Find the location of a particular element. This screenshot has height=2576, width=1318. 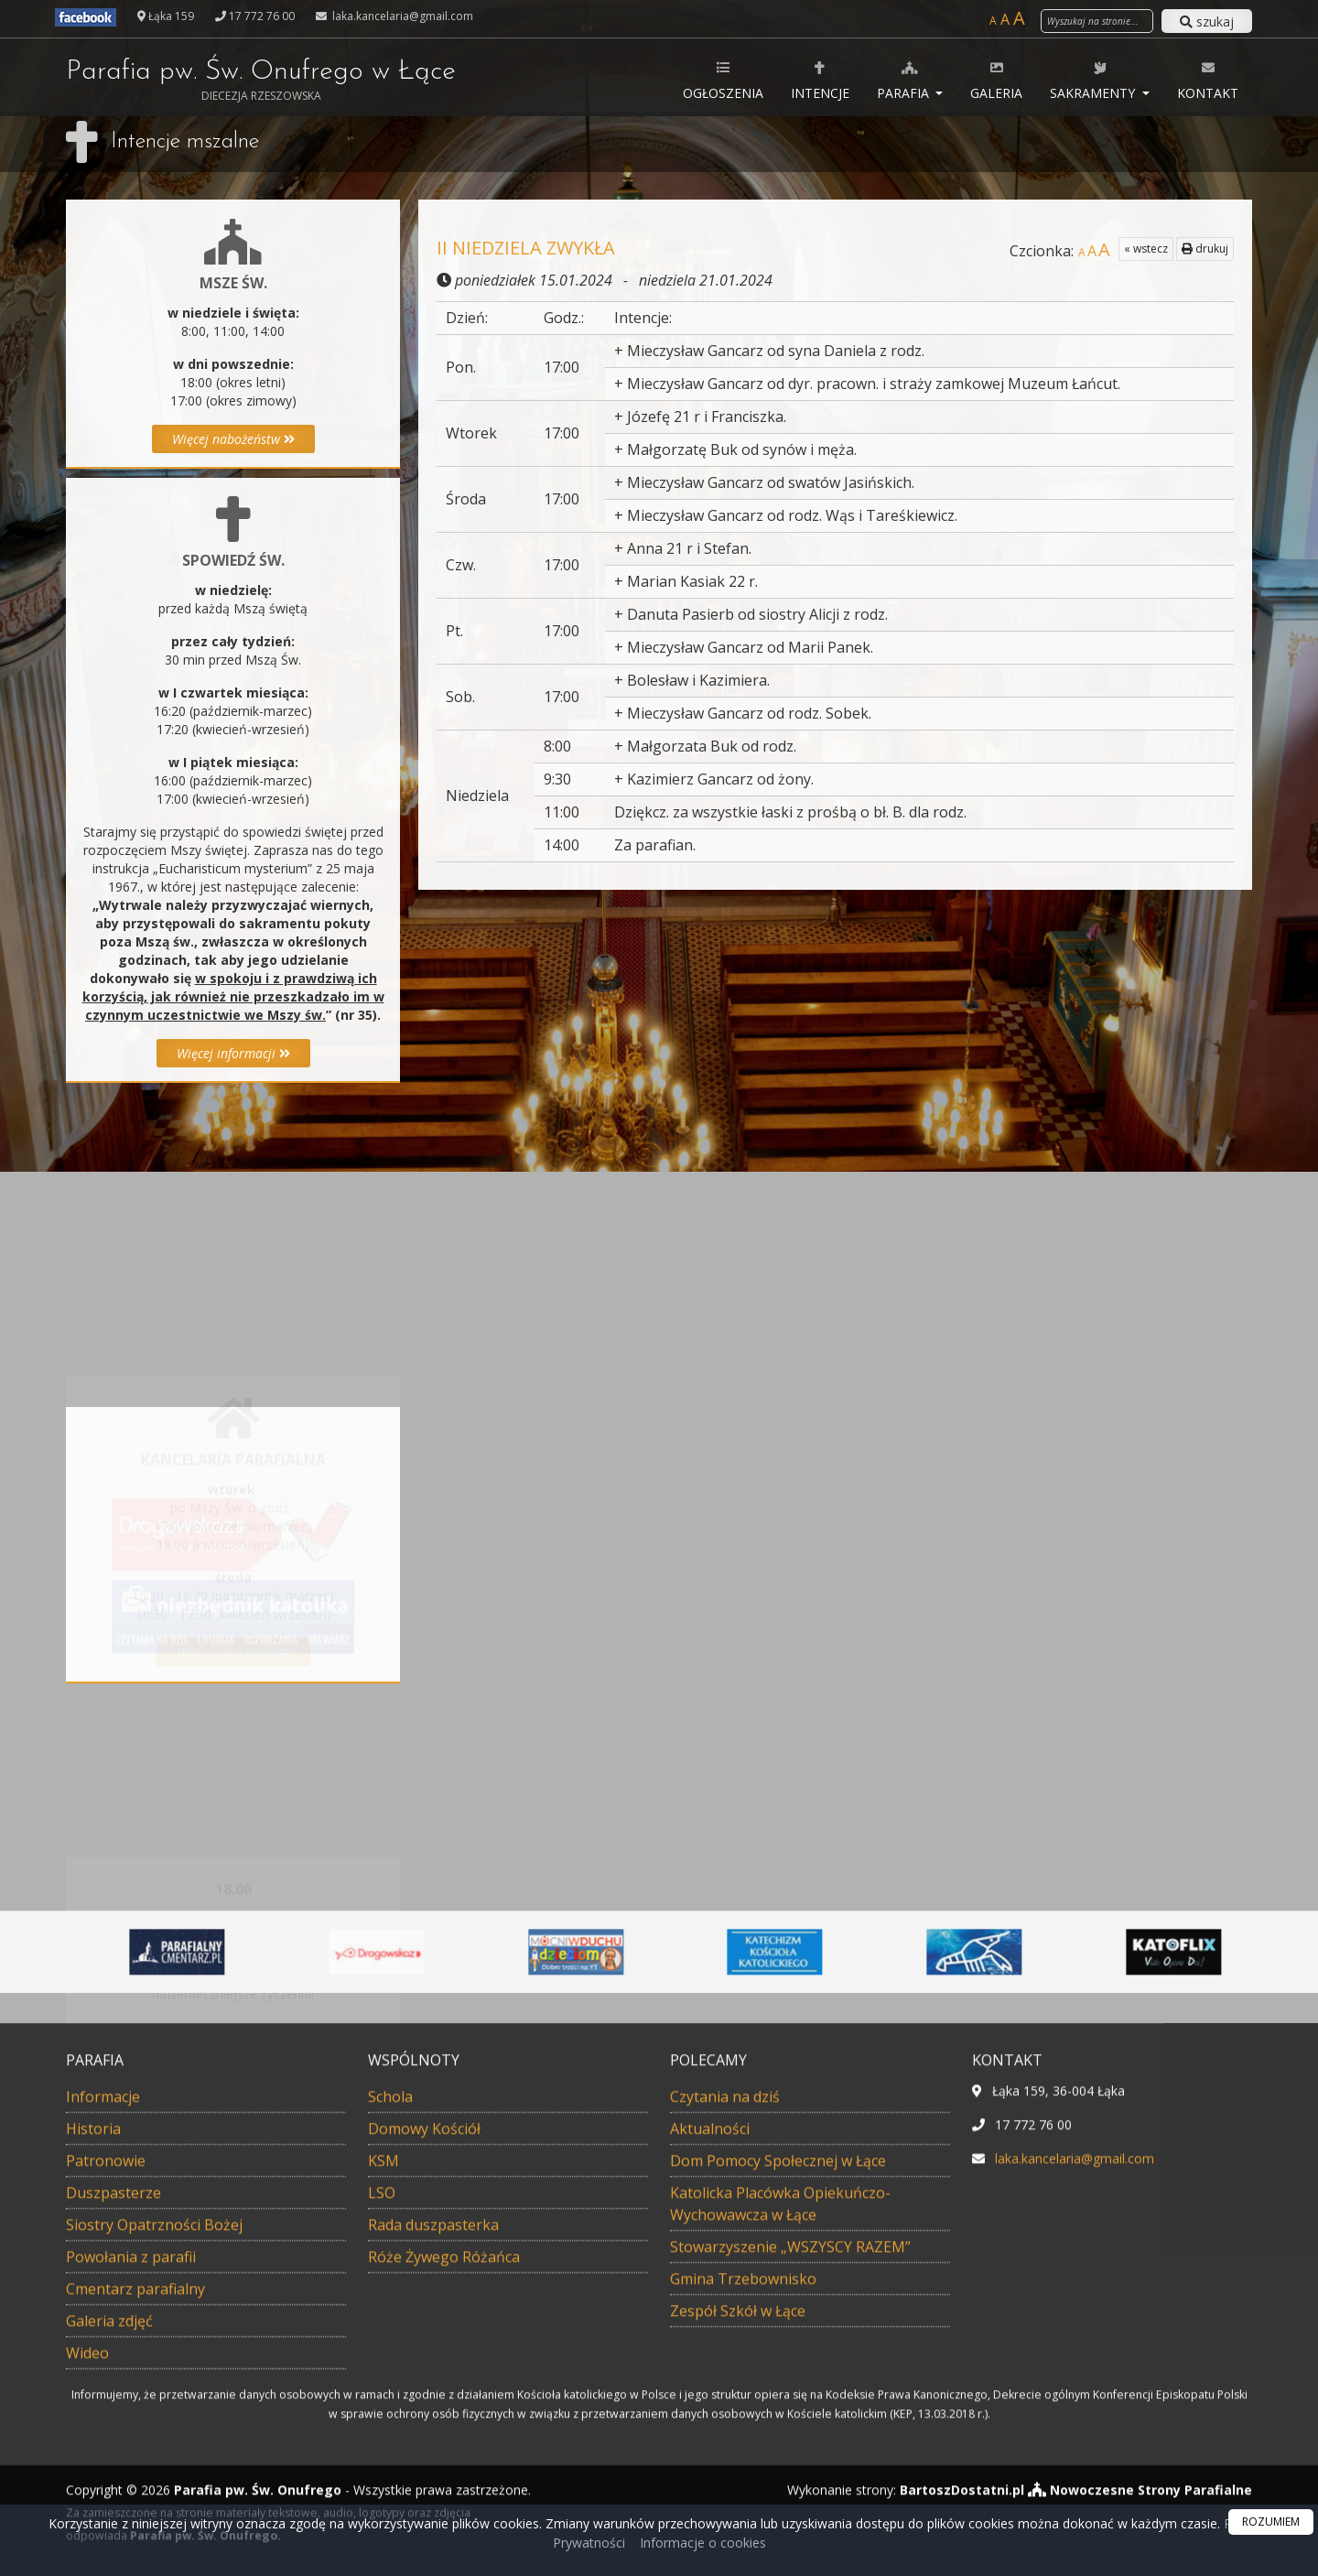

drukuj is located at coordinates (1205, 248).